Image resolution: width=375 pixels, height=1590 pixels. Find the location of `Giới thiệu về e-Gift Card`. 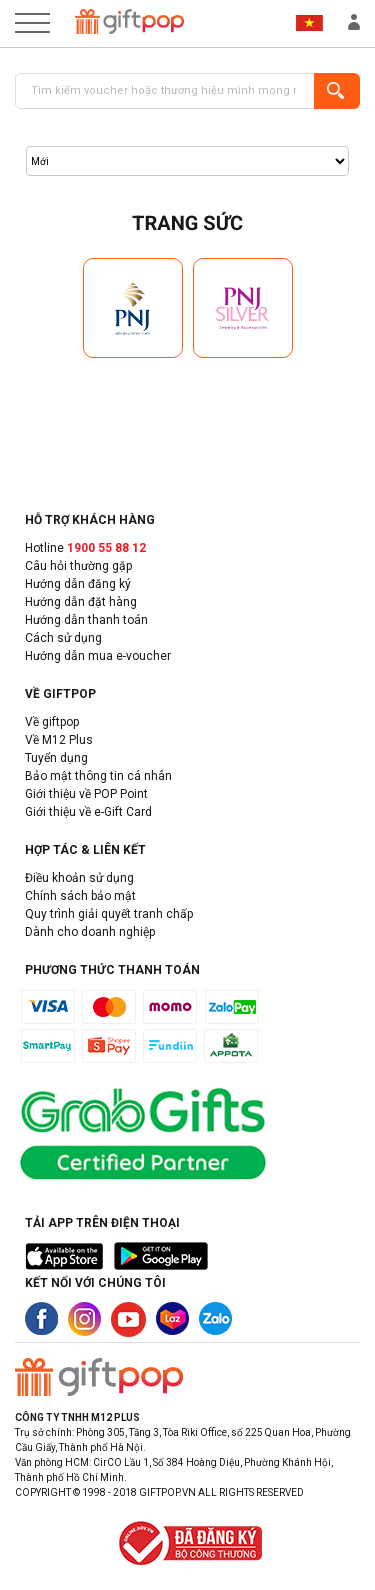

Giới thiệu về e-Gift Card is located at coordinates (88, 812).